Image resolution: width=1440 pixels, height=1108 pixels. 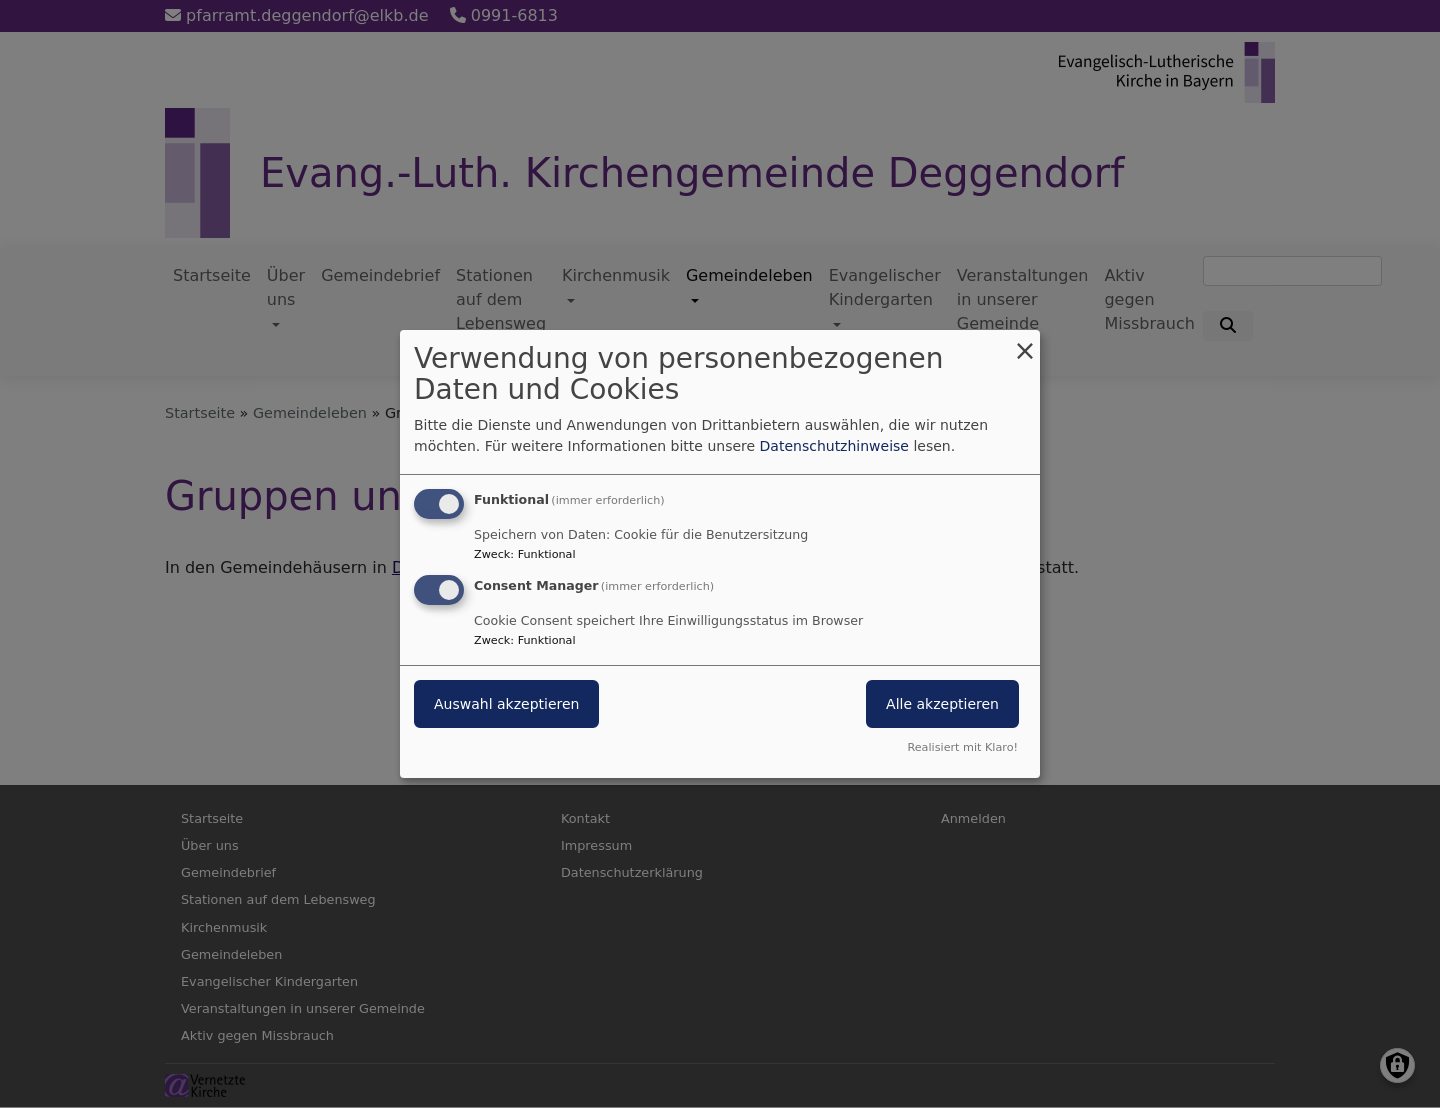 I want to click on Datenschutzhinweise, so click(x=834, y=446).